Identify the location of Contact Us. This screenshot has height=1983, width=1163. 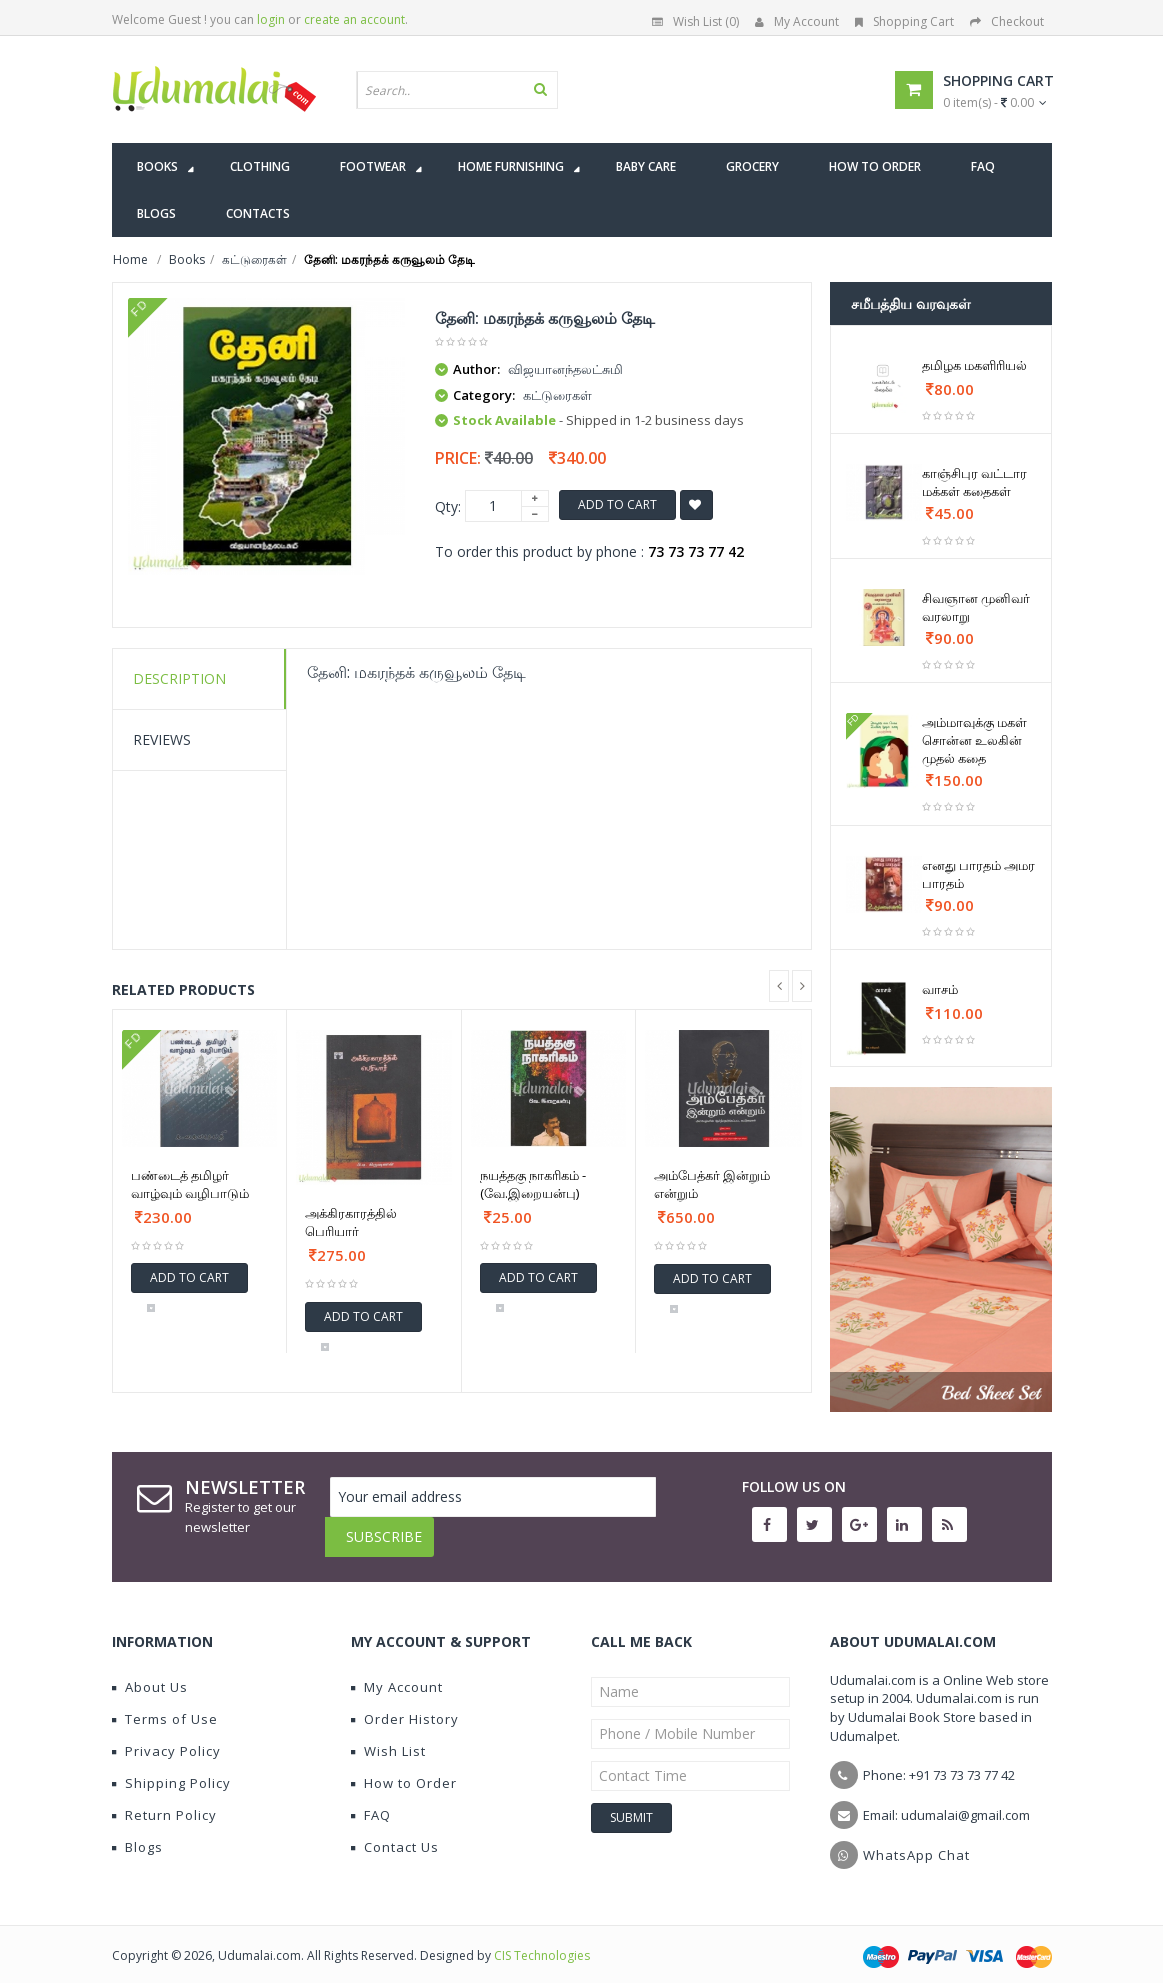
(395, 1832).